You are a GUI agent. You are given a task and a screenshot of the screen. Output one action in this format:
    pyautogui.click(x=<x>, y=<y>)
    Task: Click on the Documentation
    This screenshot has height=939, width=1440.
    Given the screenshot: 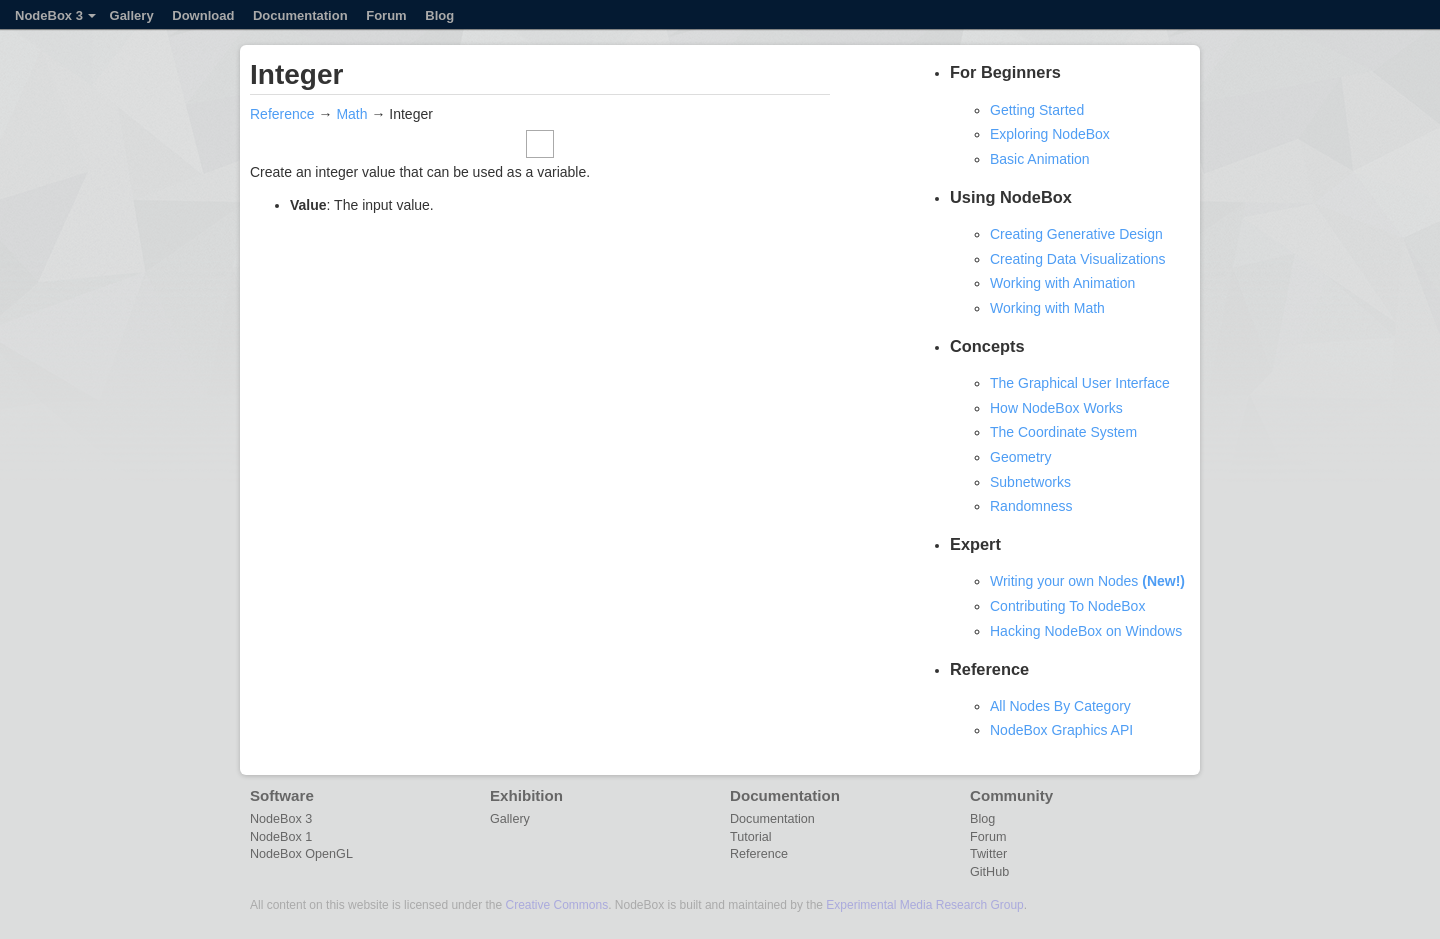 What is the action you would take?
    pyautogui.click(x=300, y=15)
    